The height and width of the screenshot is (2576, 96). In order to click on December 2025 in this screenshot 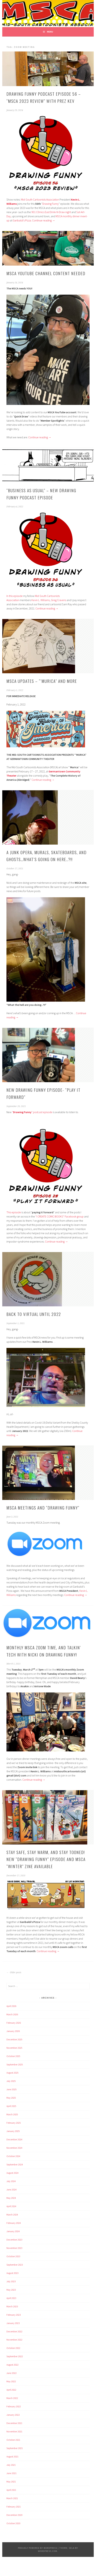, I will do `click(14, 2039)`.